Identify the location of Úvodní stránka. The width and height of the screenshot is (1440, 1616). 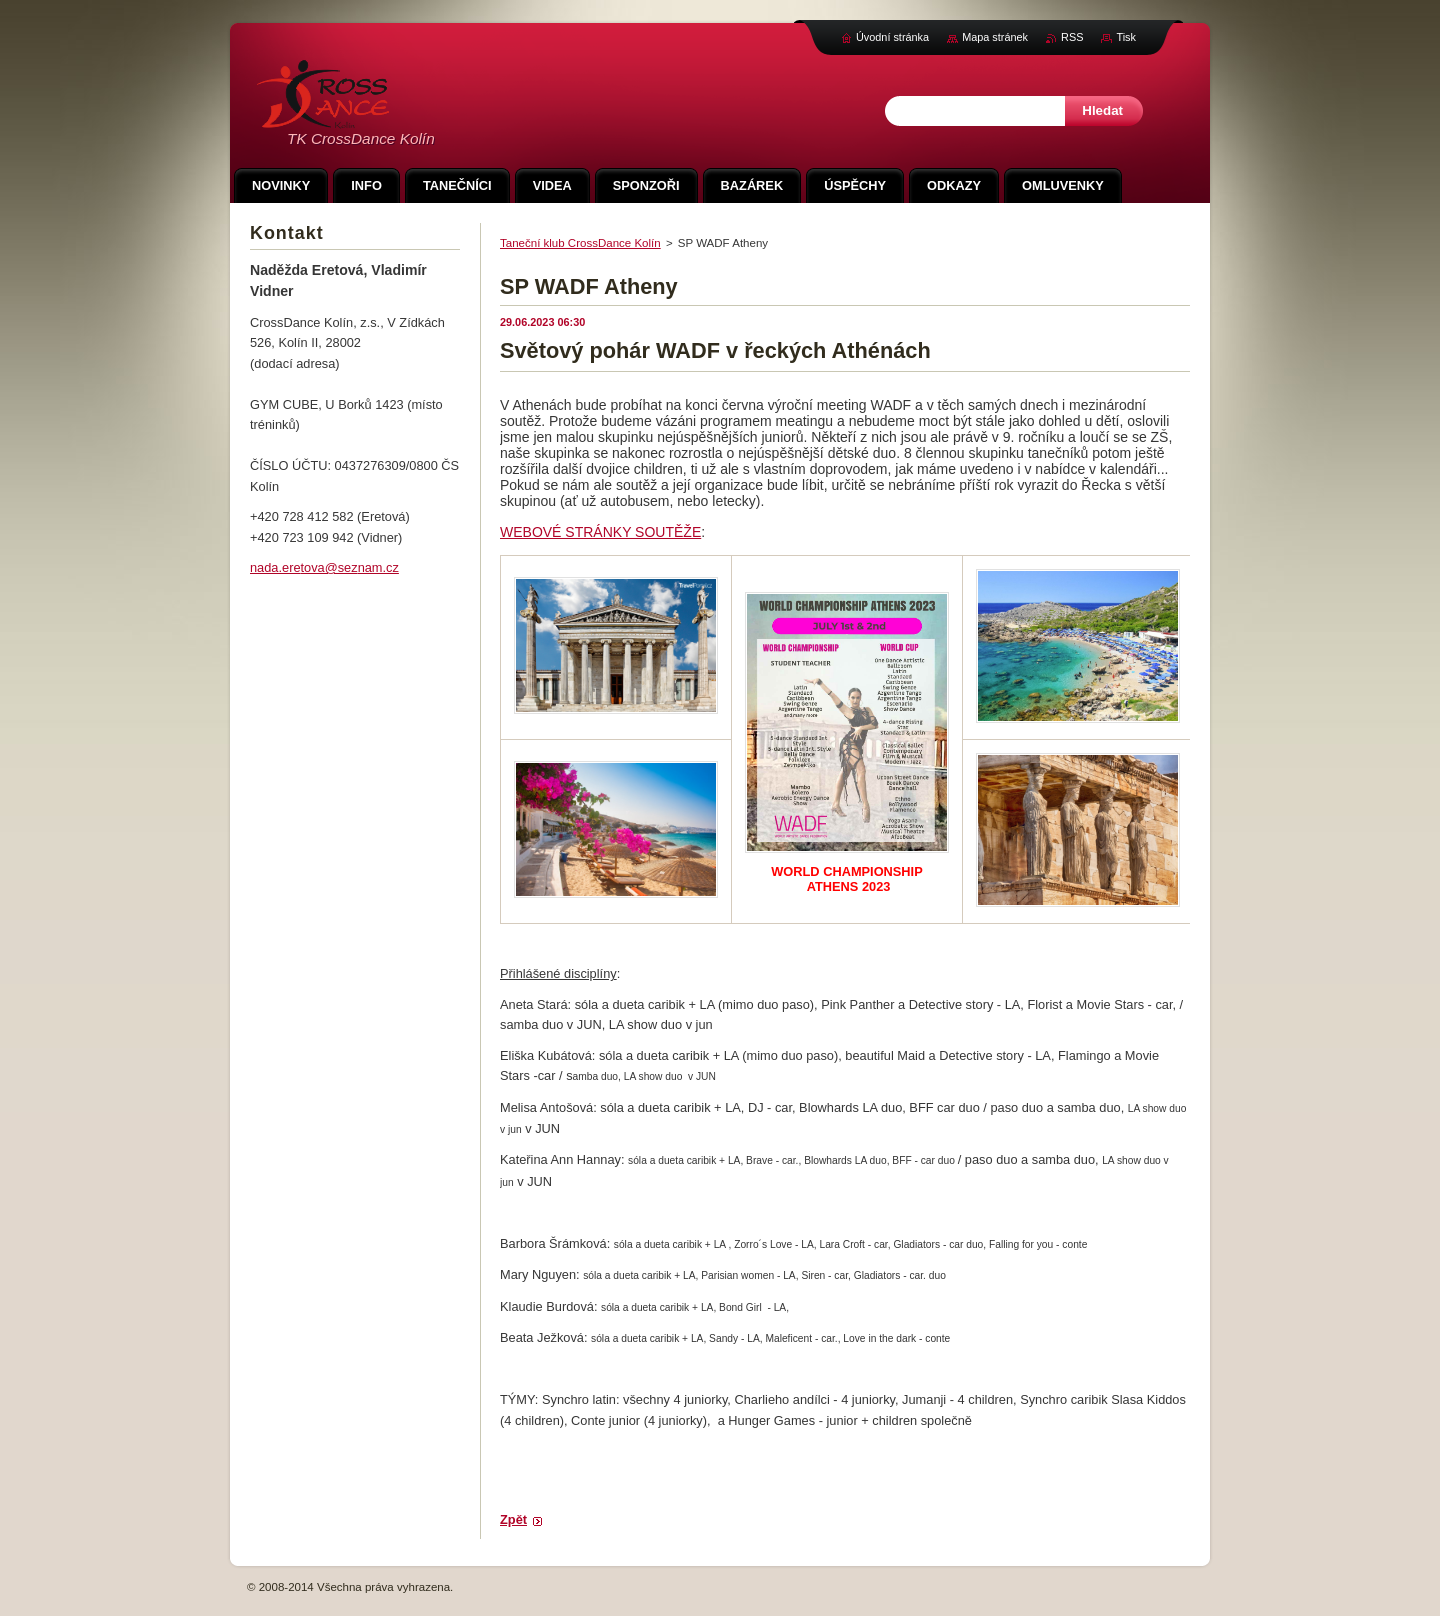
(892, 37).